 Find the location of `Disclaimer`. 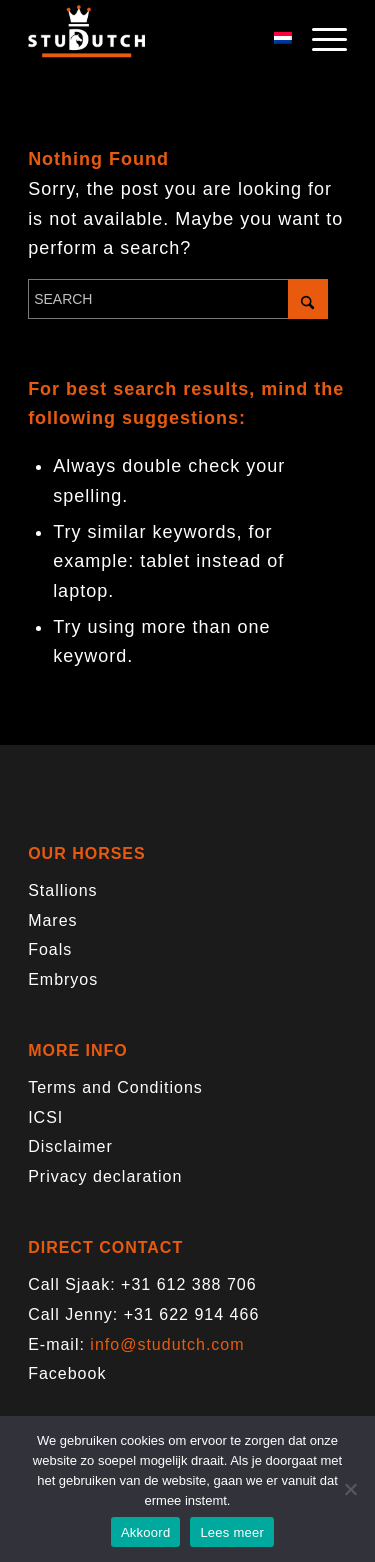

Disclaimer is located at coordinates (70, 1146).